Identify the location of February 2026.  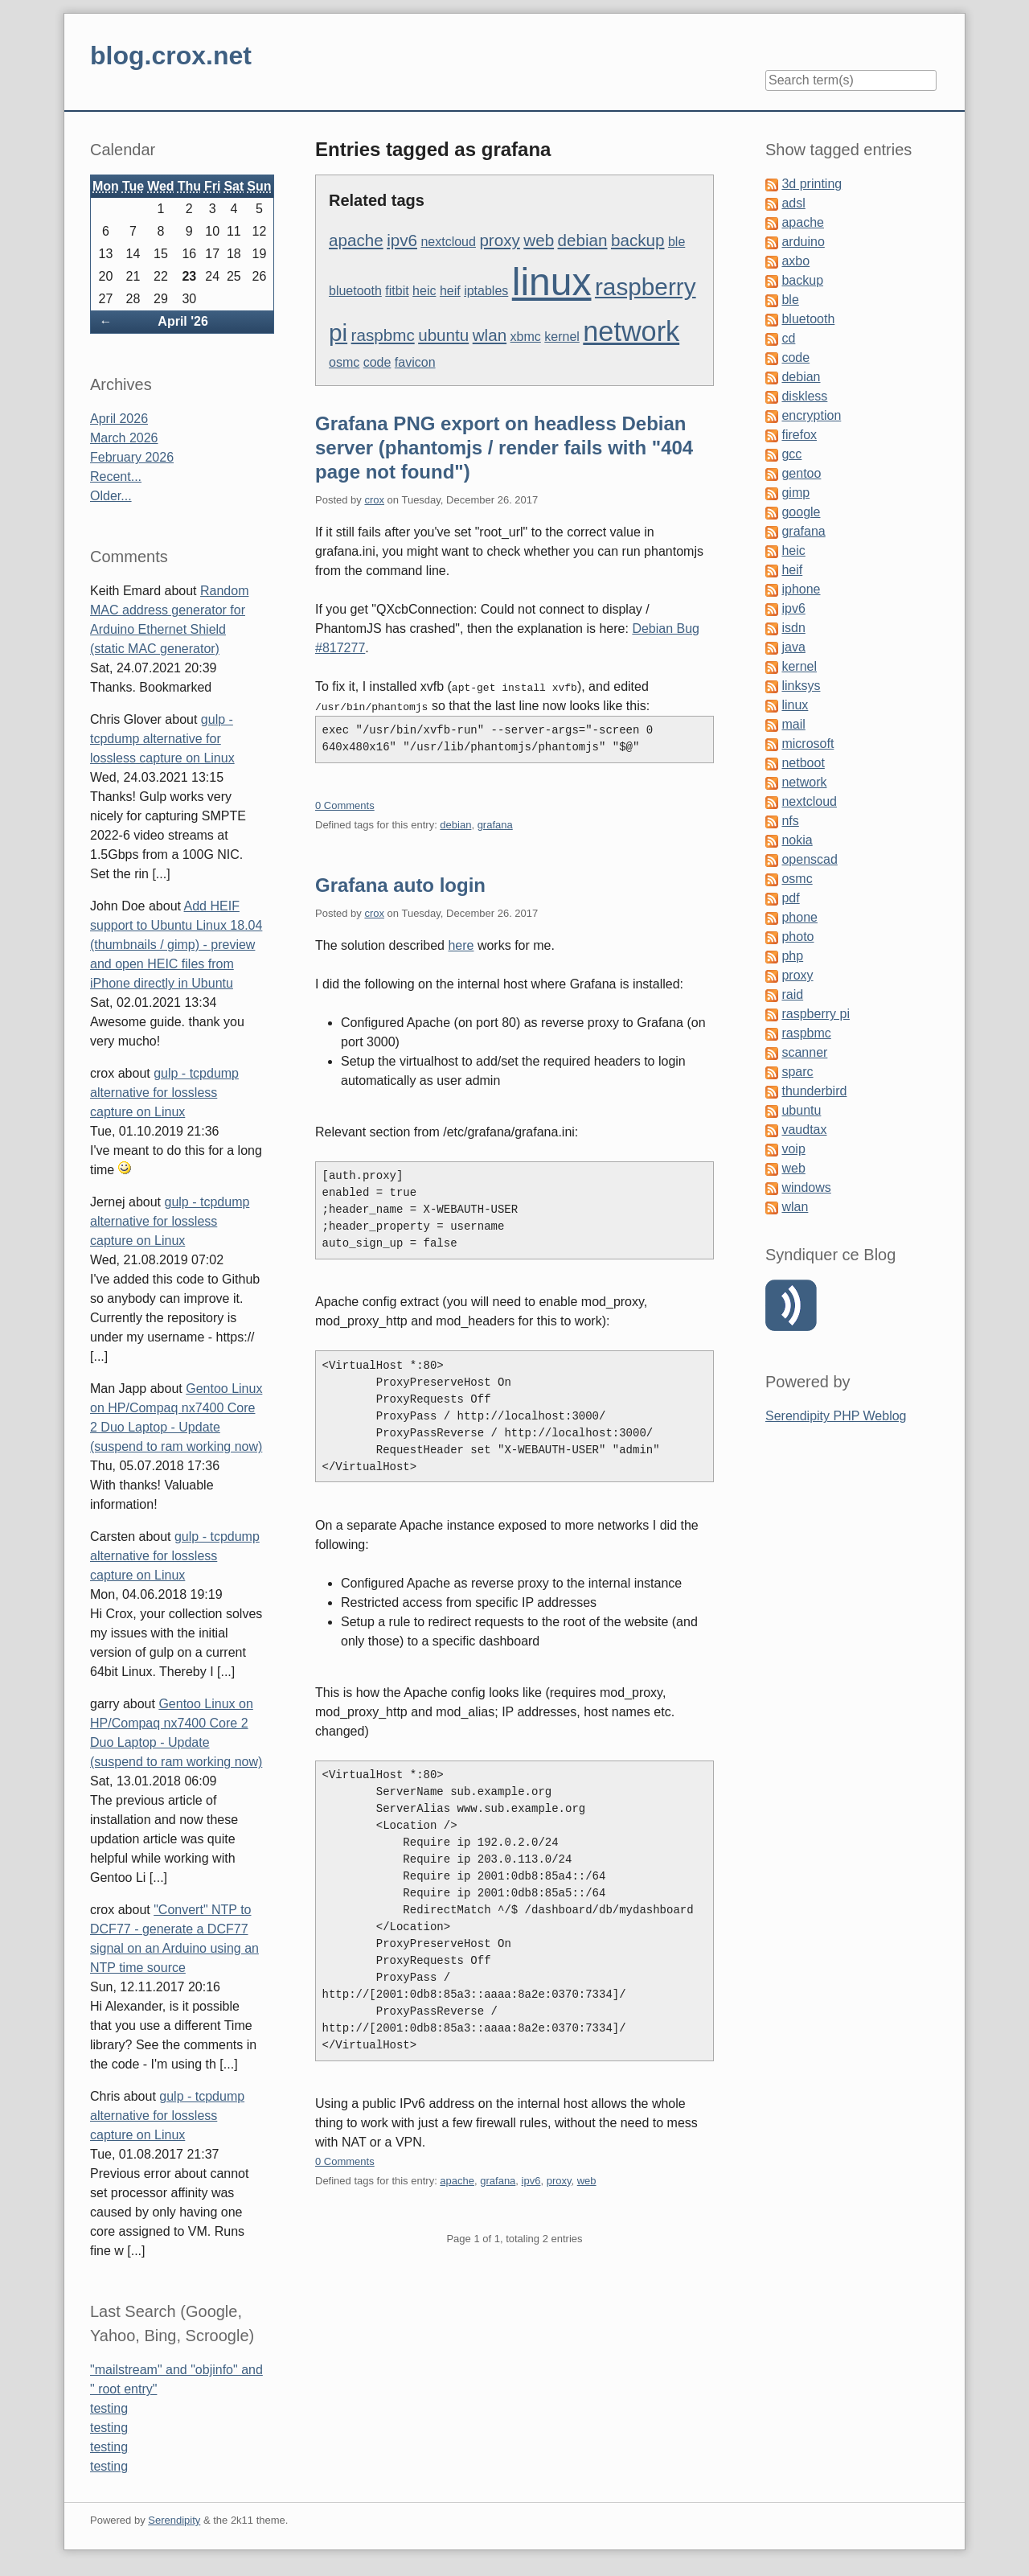
(132, 457).